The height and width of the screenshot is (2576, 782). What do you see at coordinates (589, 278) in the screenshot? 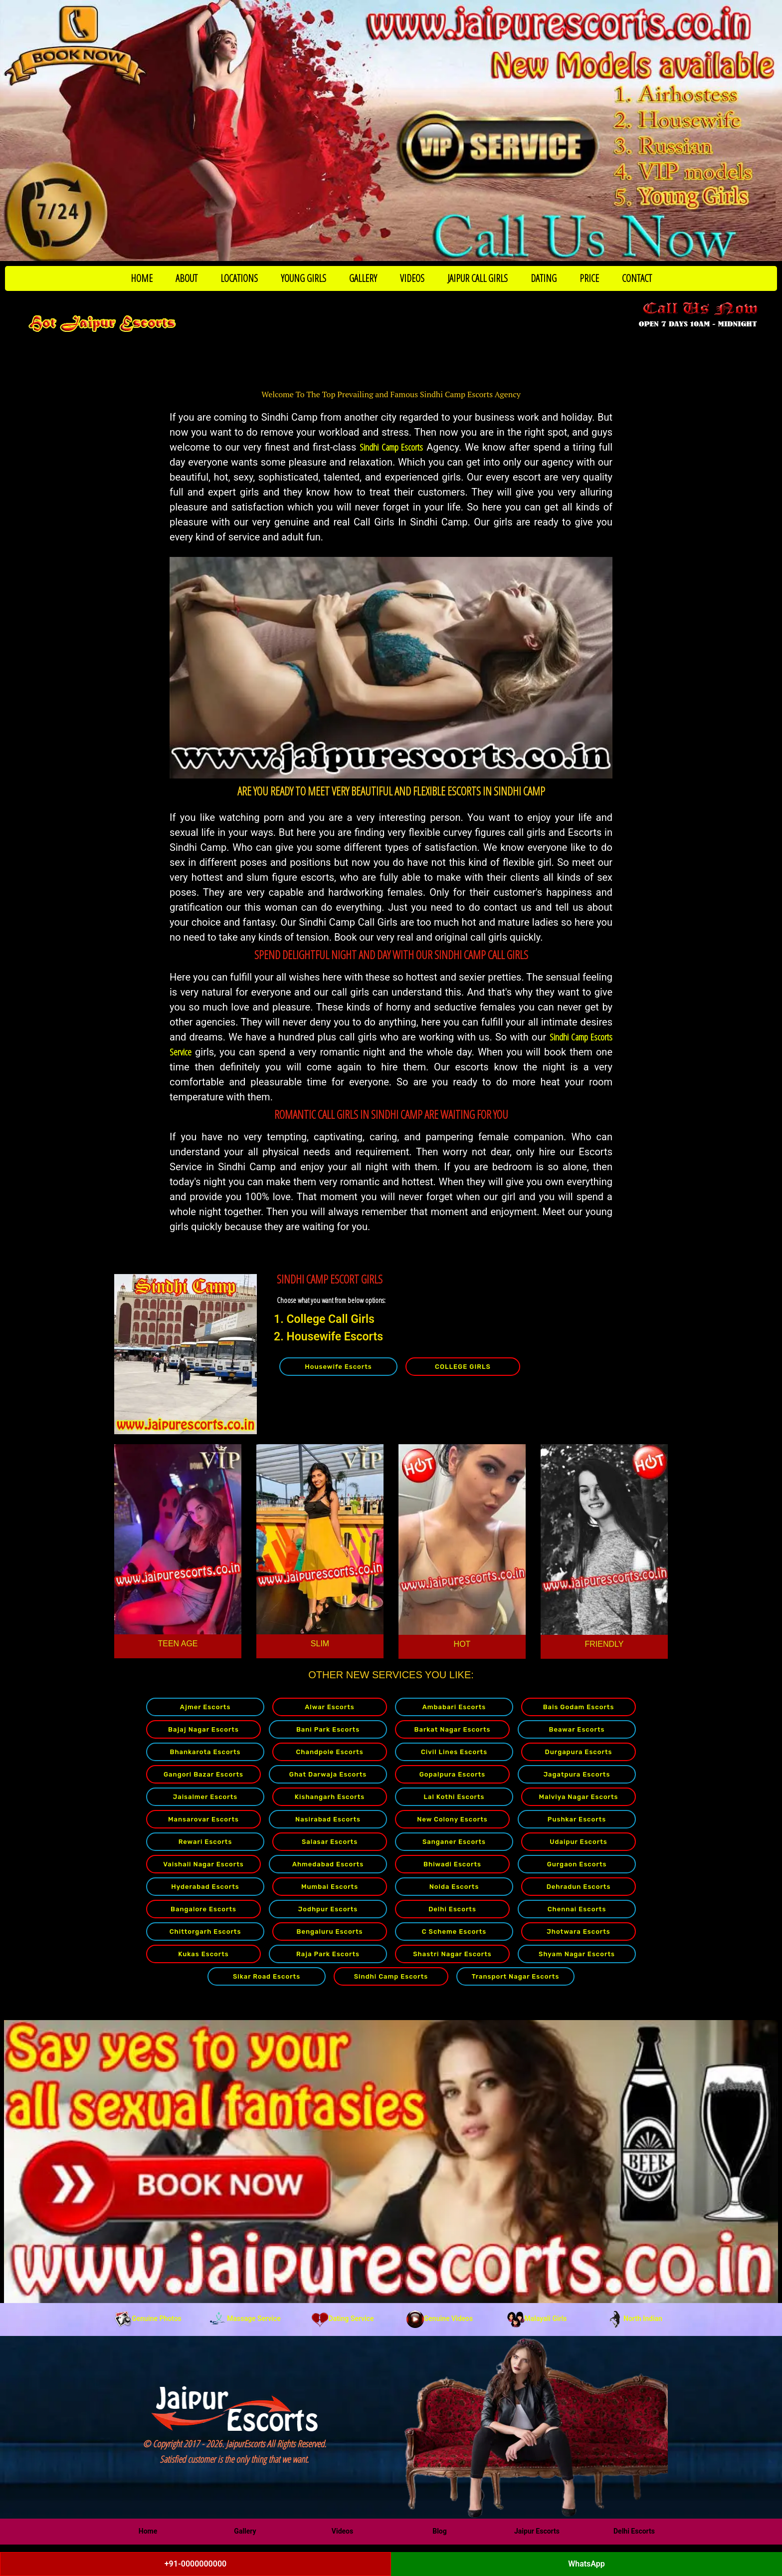
I see `PRICE` at bounding box center [589, 278].